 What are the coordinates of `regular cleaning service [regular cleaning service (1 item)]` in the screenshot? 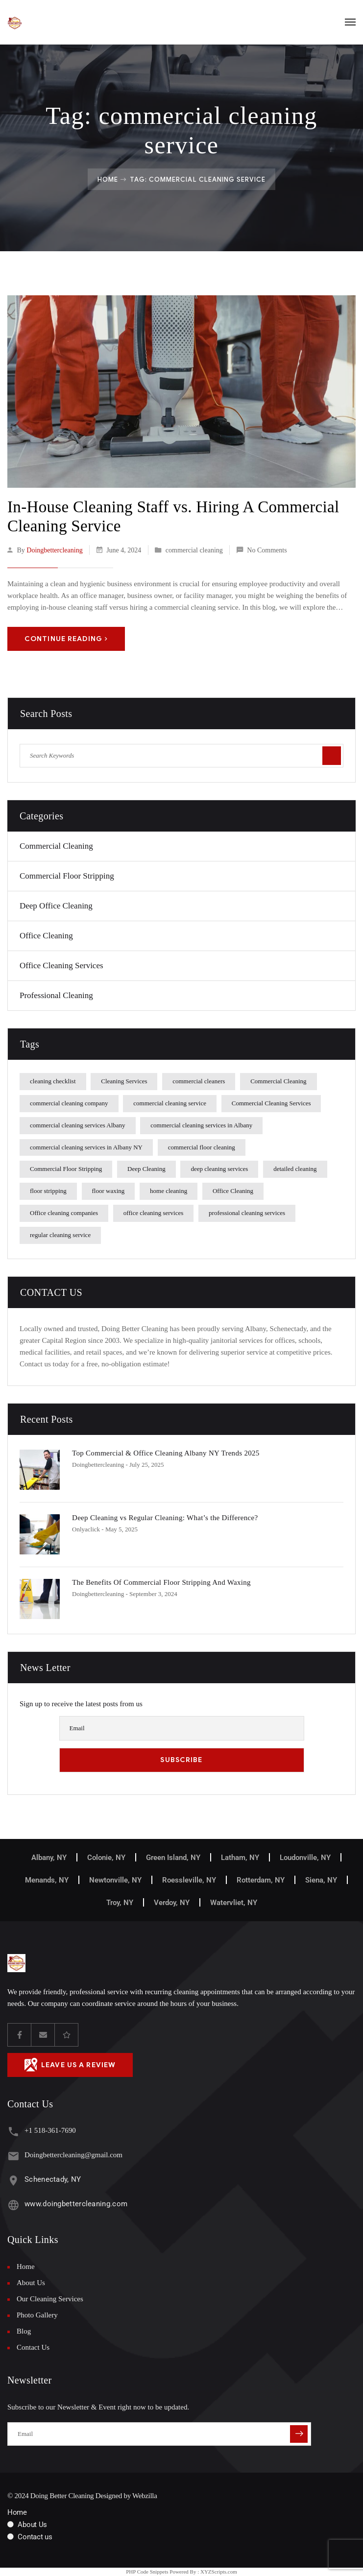 It's located at (60, 1235).